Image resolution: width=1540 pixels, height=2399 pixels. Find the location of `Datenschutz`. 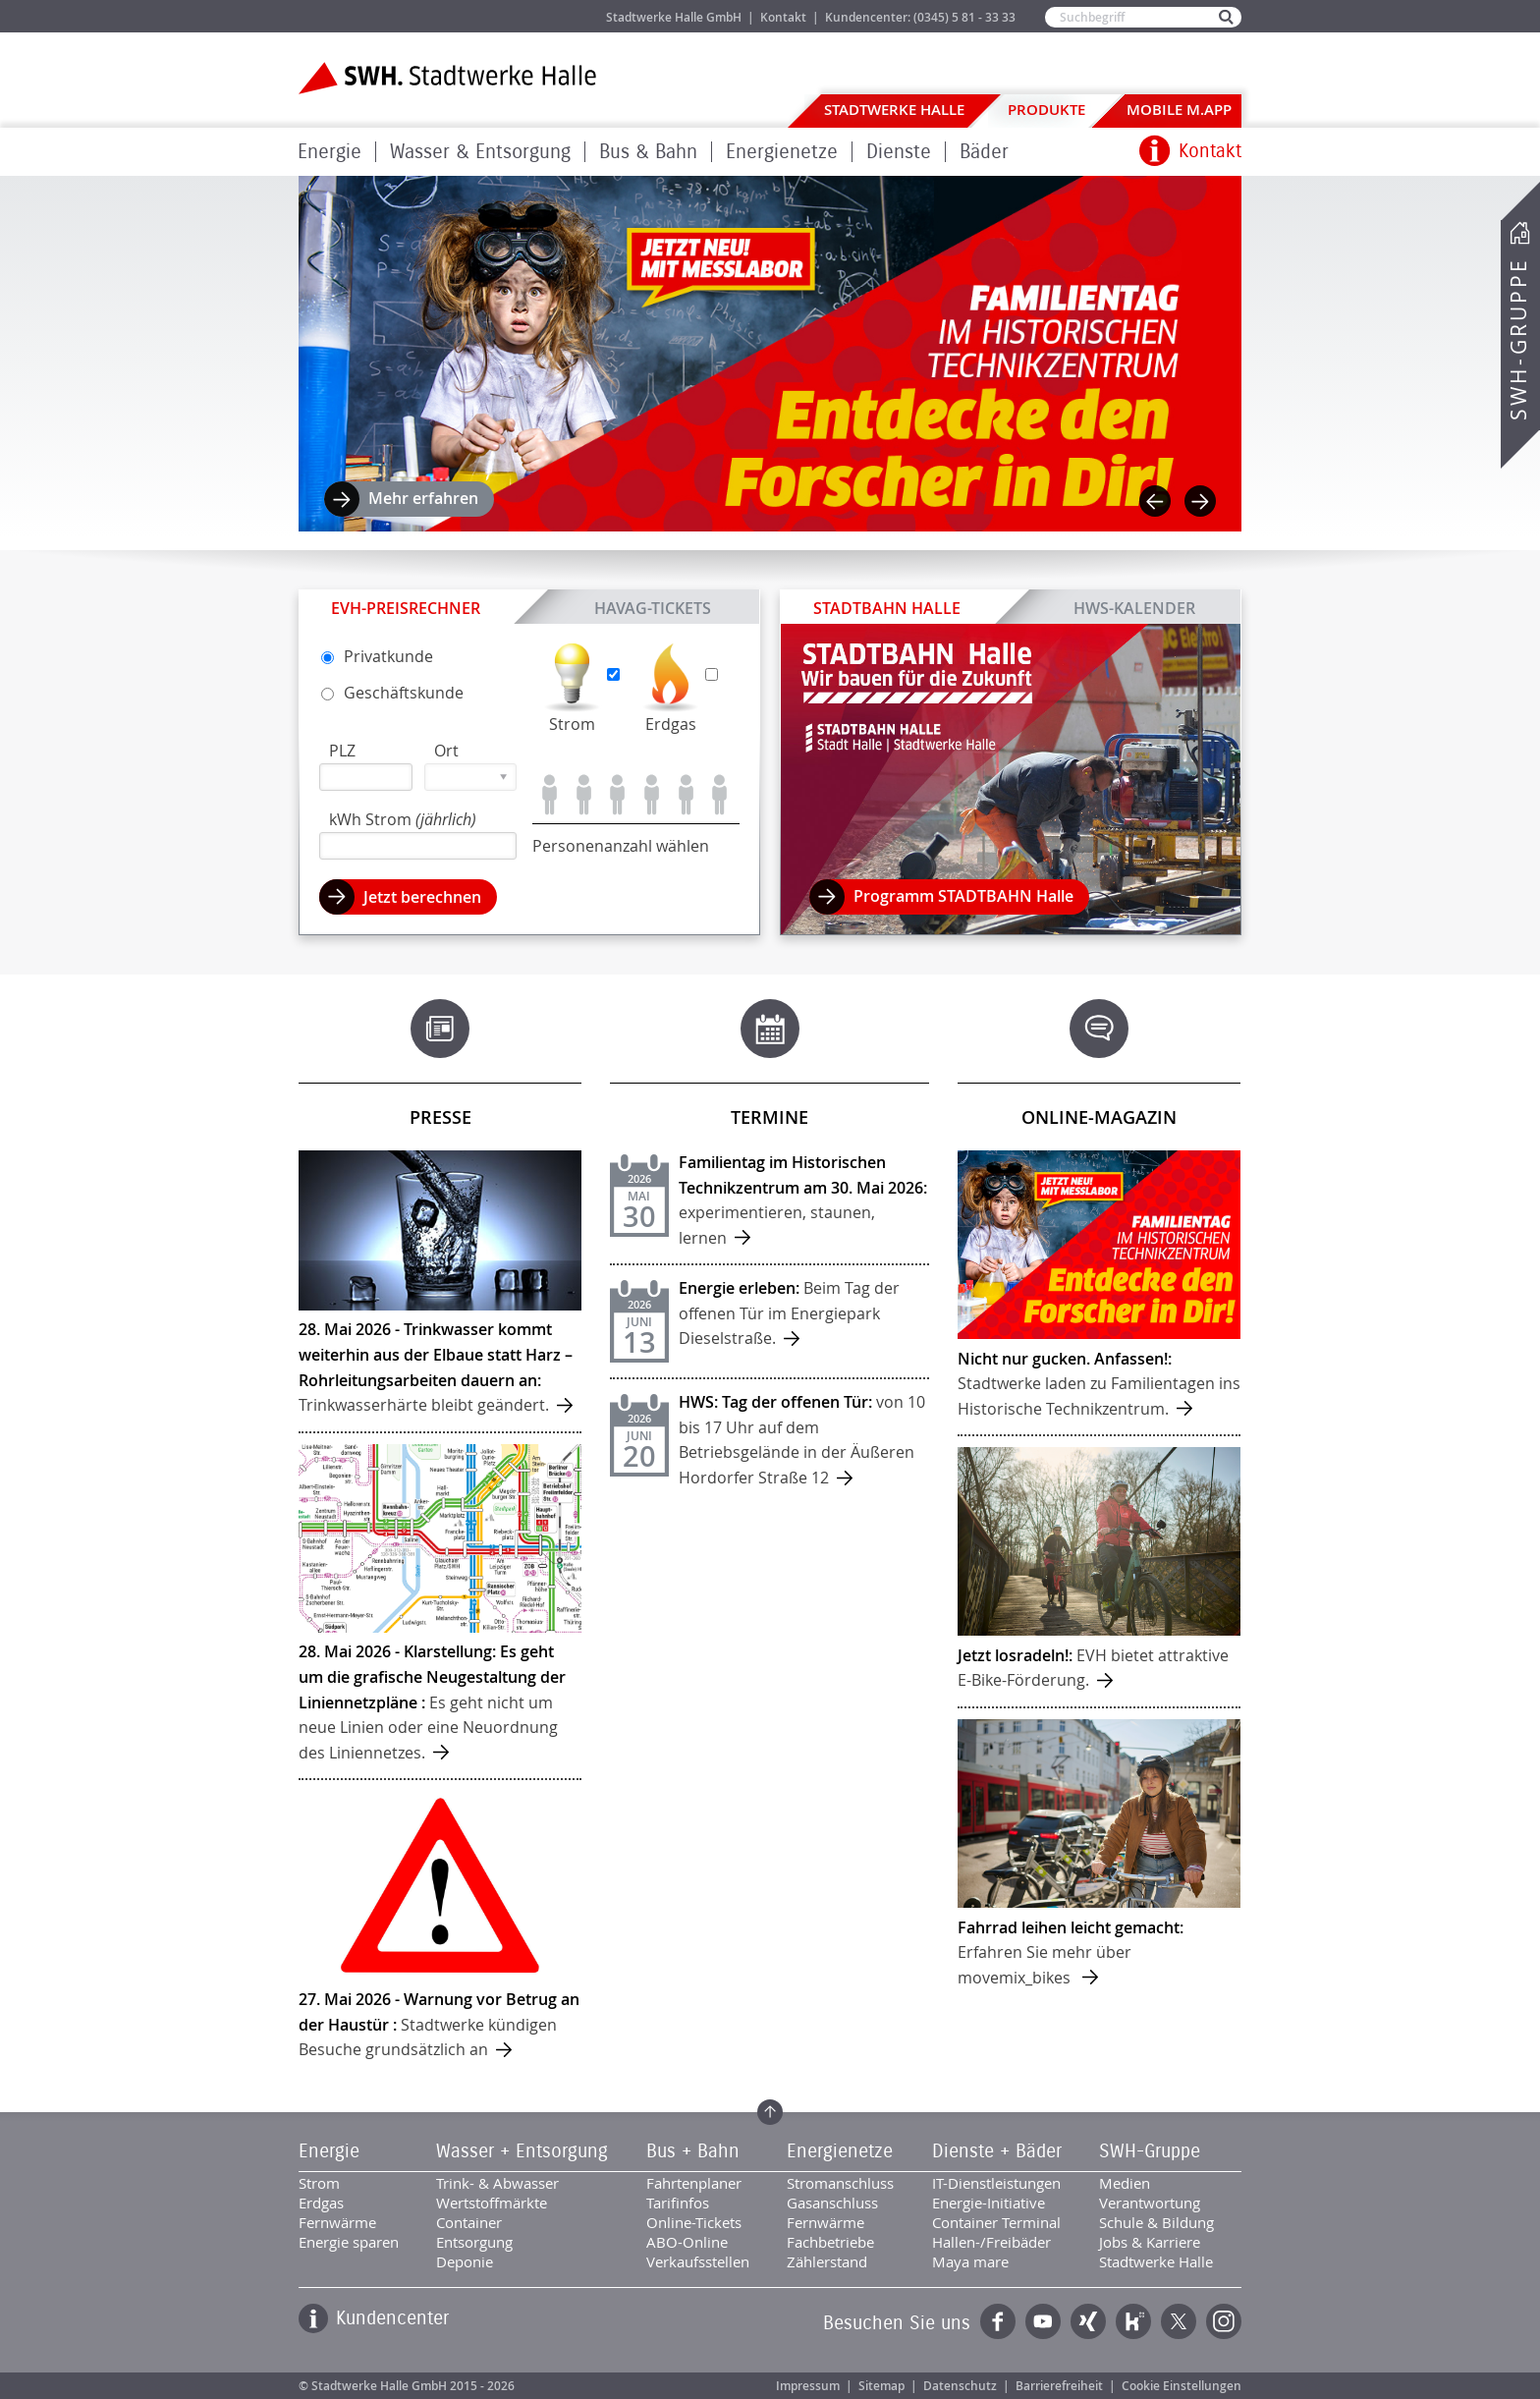

Datenschutz is located at coordinates (960, 2385).